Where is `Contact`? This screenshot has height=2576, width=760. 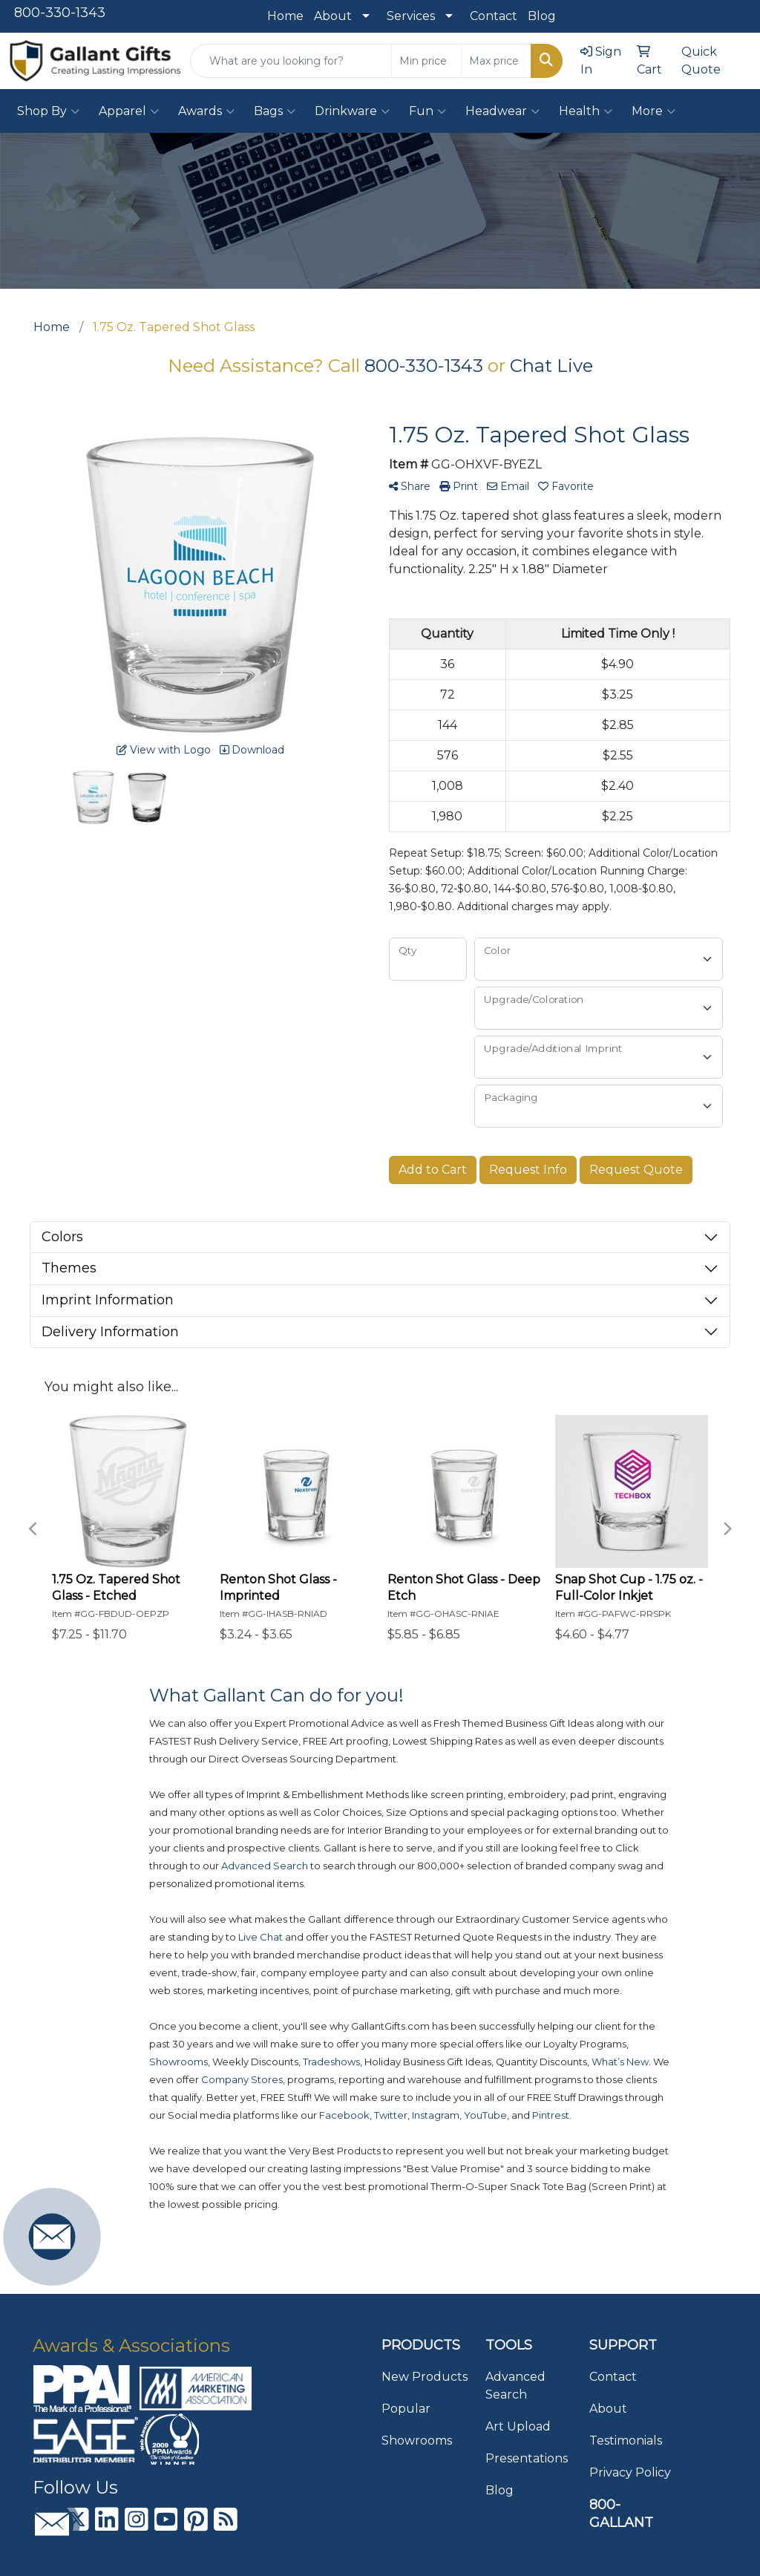
Contact is located at coordinates (493, 16).